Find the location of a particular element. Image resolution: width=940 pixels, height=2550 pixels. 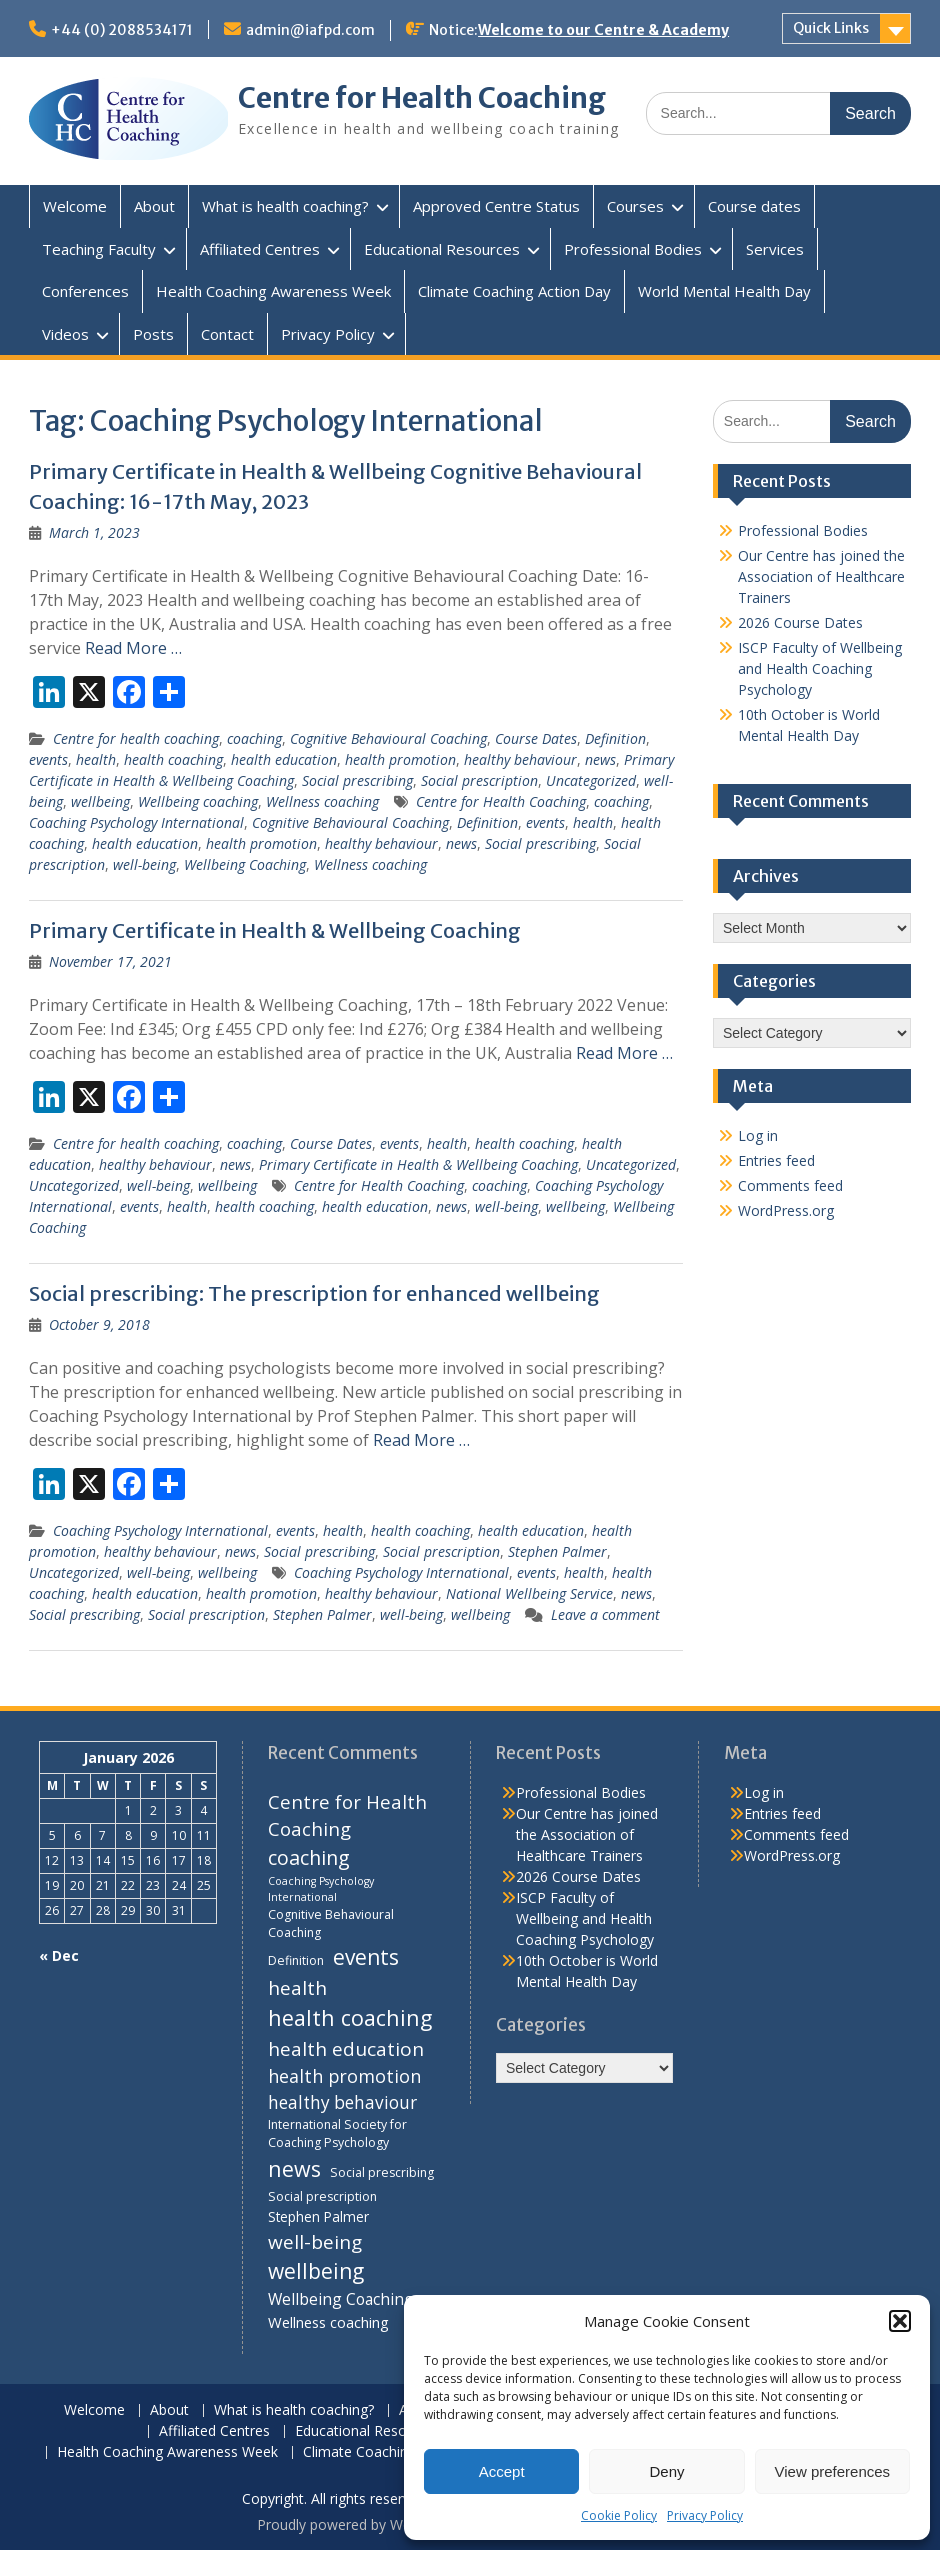

Teaching Faculty is located at coordinates (99, 249).